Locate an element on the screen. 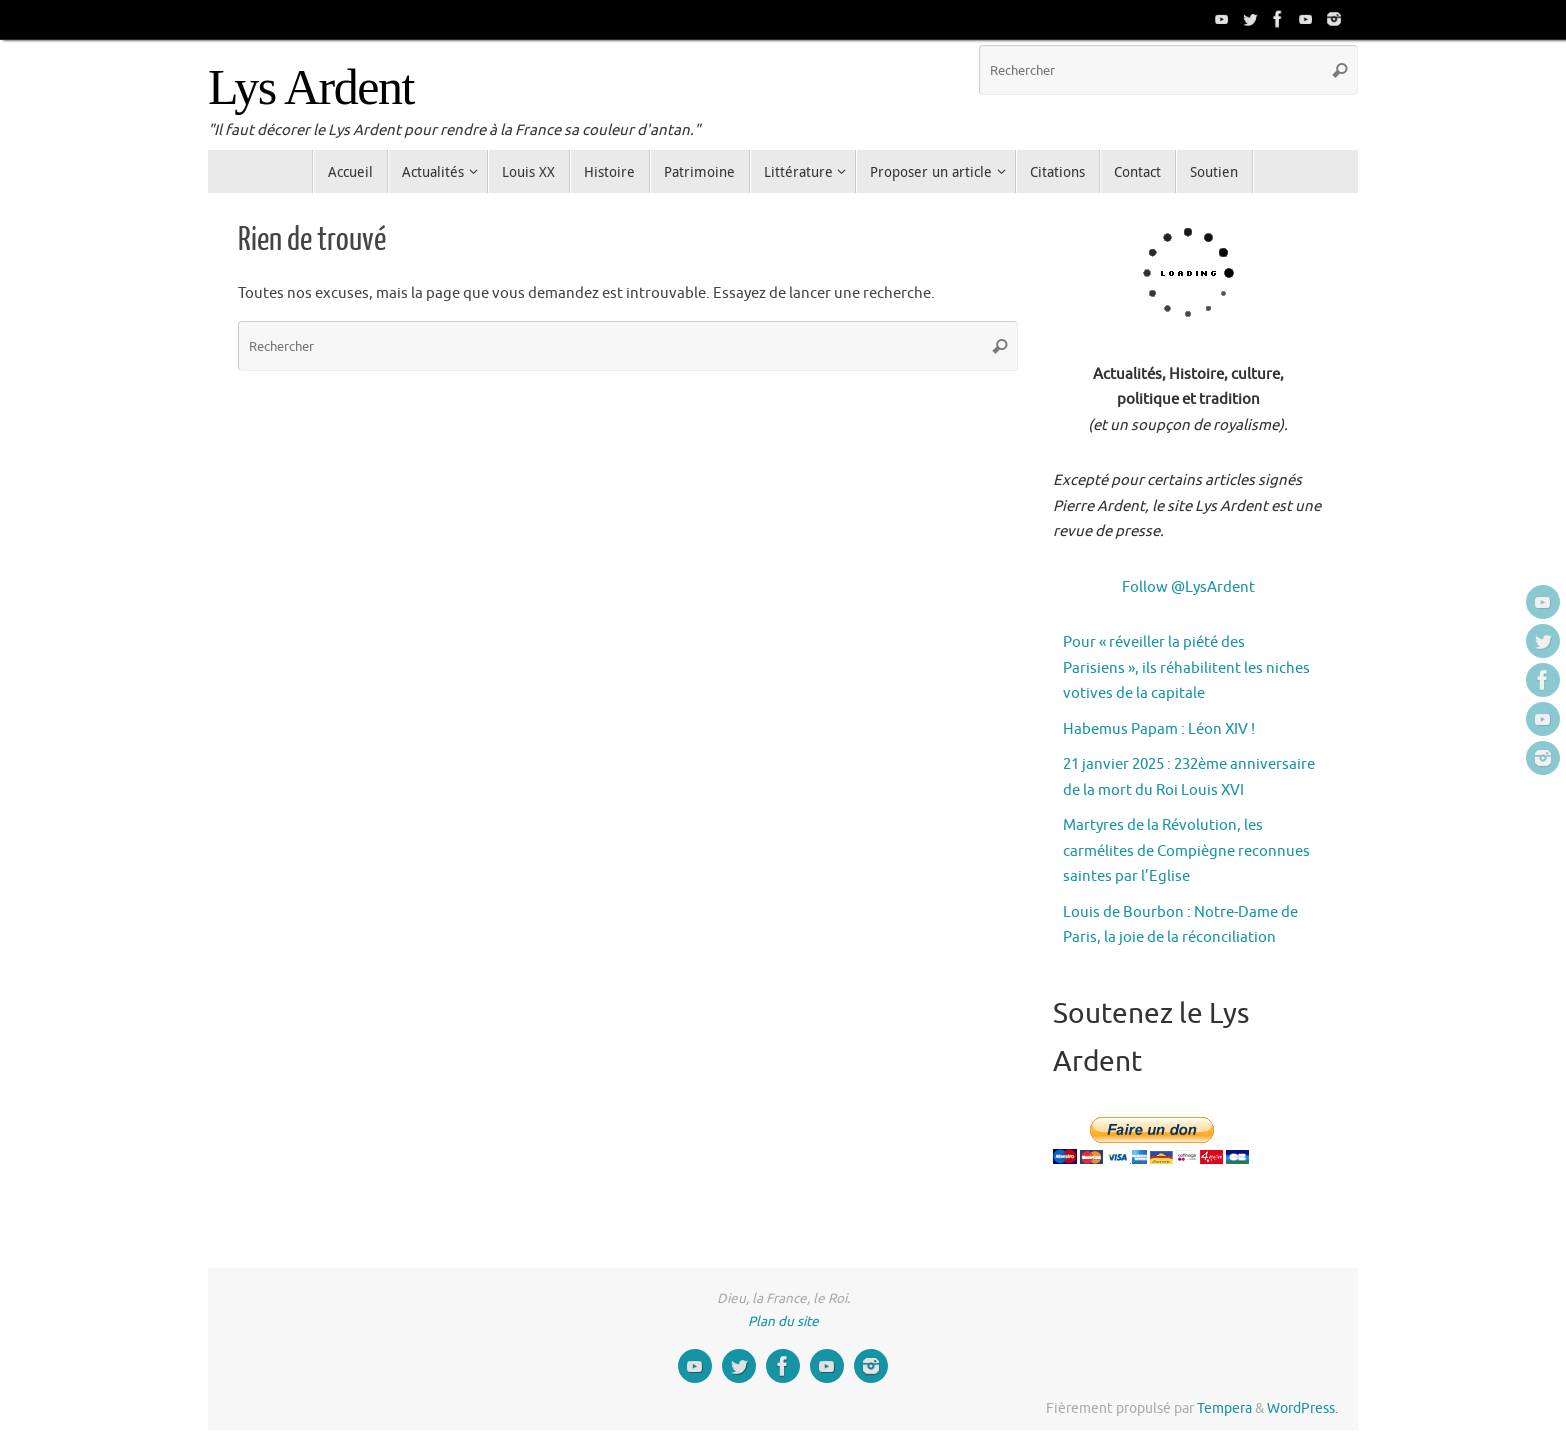 Image resolution: width=1566 pixels, height=1450 pixels. Plan du site is located at coordinates (783, 1321).